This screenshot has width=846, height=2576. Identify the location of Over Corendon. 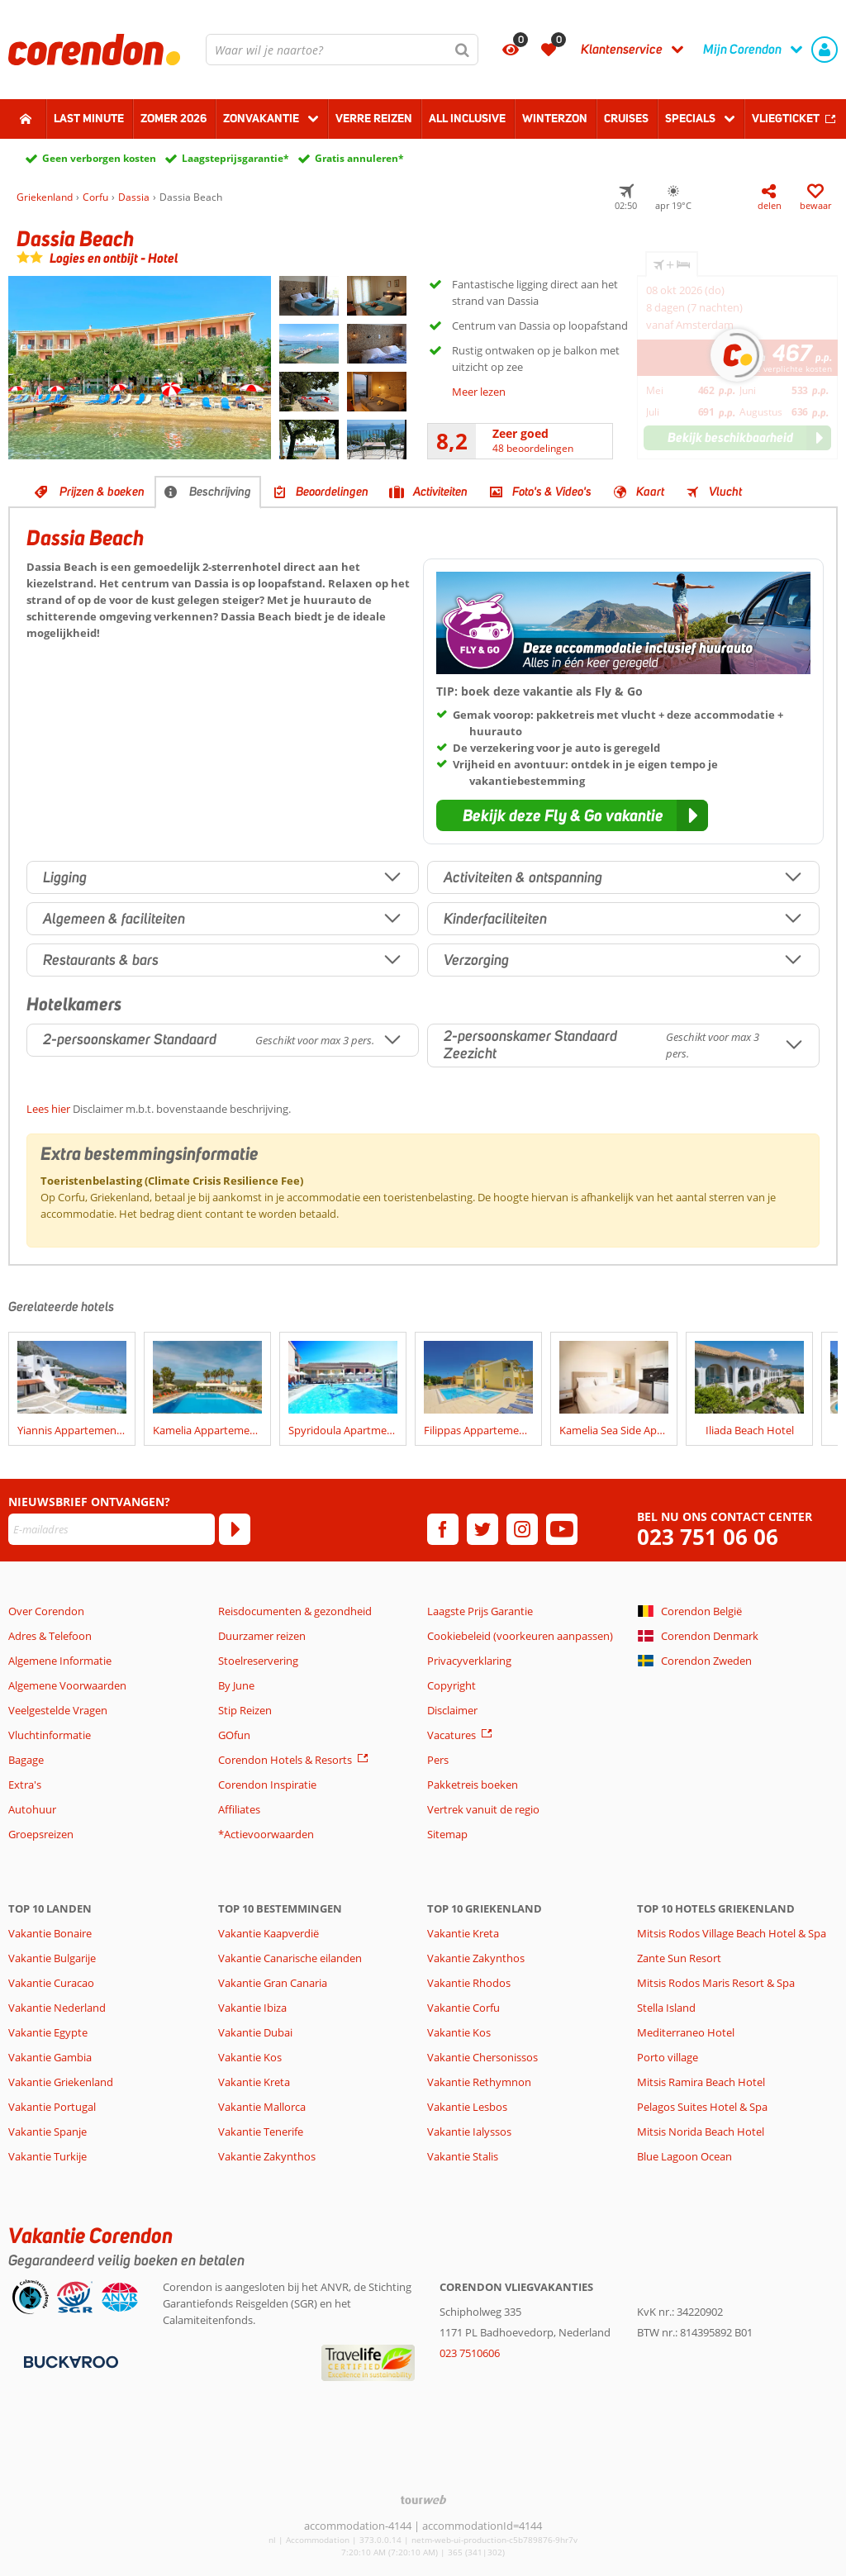
(46, 1611).